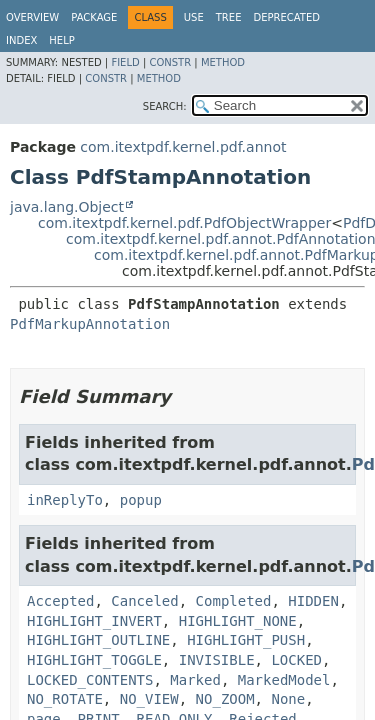 The height and width of the screenshot is (720, 375). Describe the element at coordinates (223, 62) in the screenshot. I see `Method` at that location.